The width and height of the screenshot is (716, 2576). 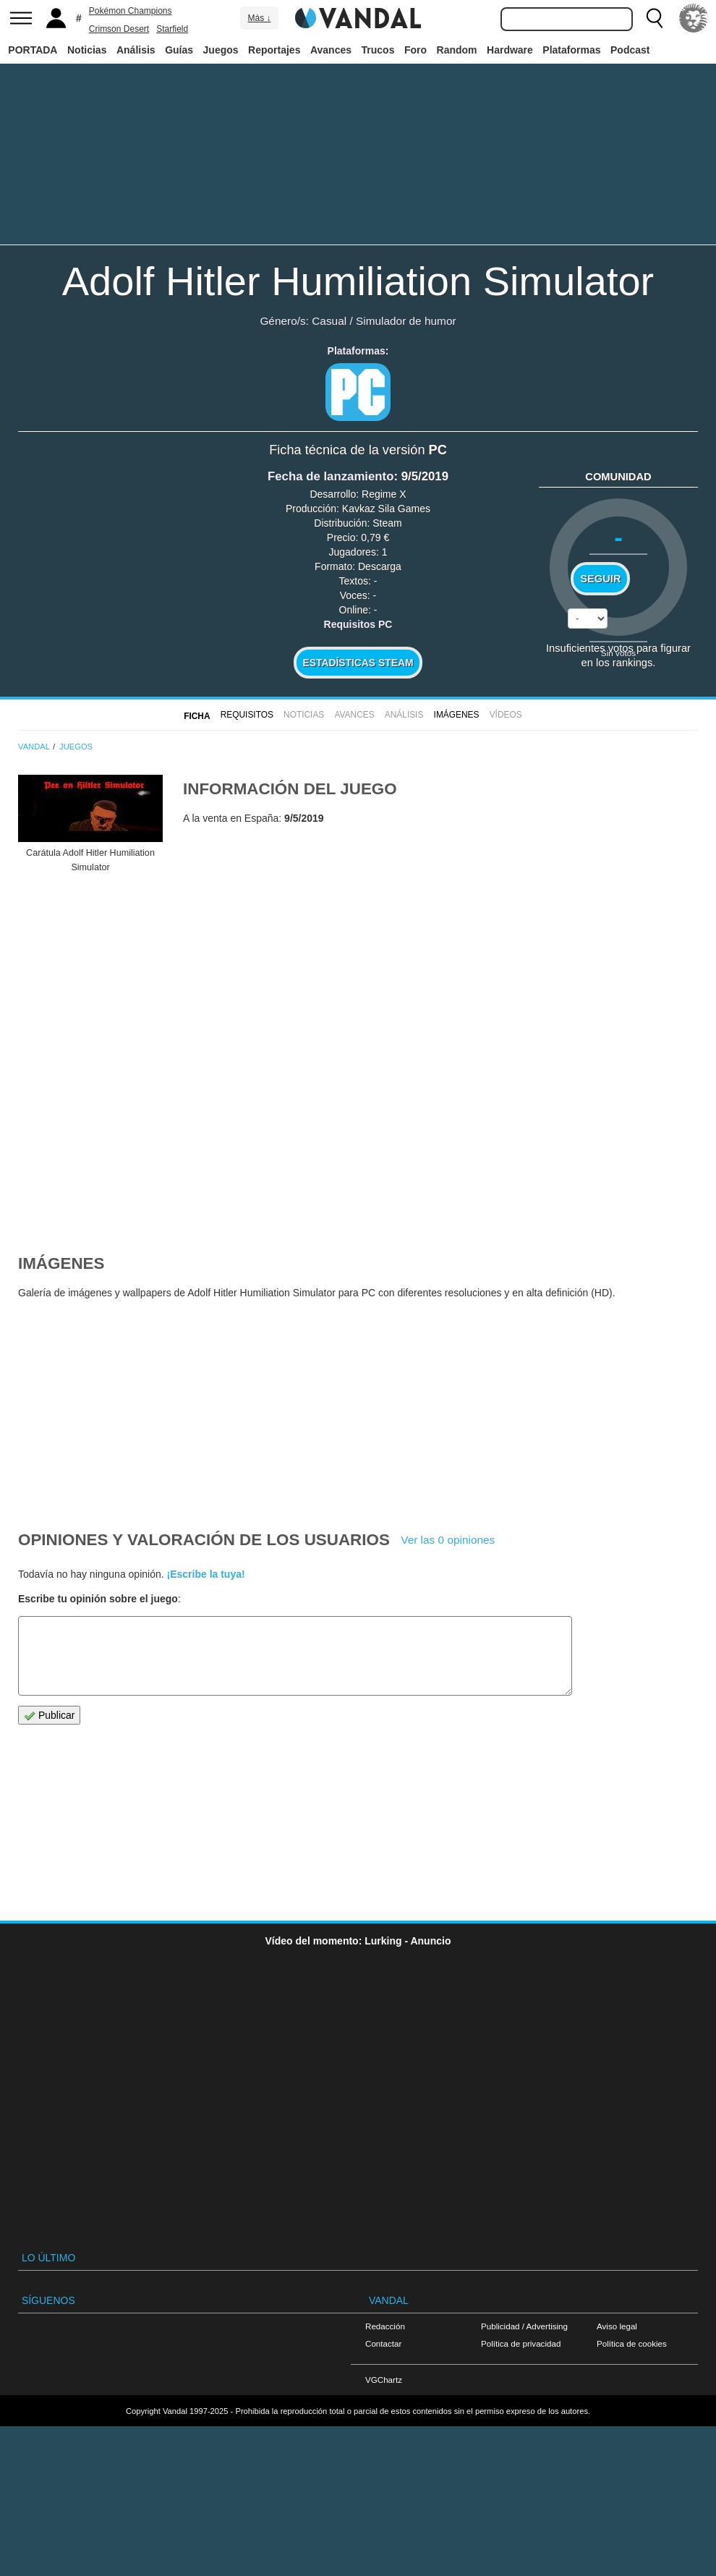 What do you see at coordinates (571, 50) in the screenshot?
I see `Plataformas` at bounding box center [571, 50].